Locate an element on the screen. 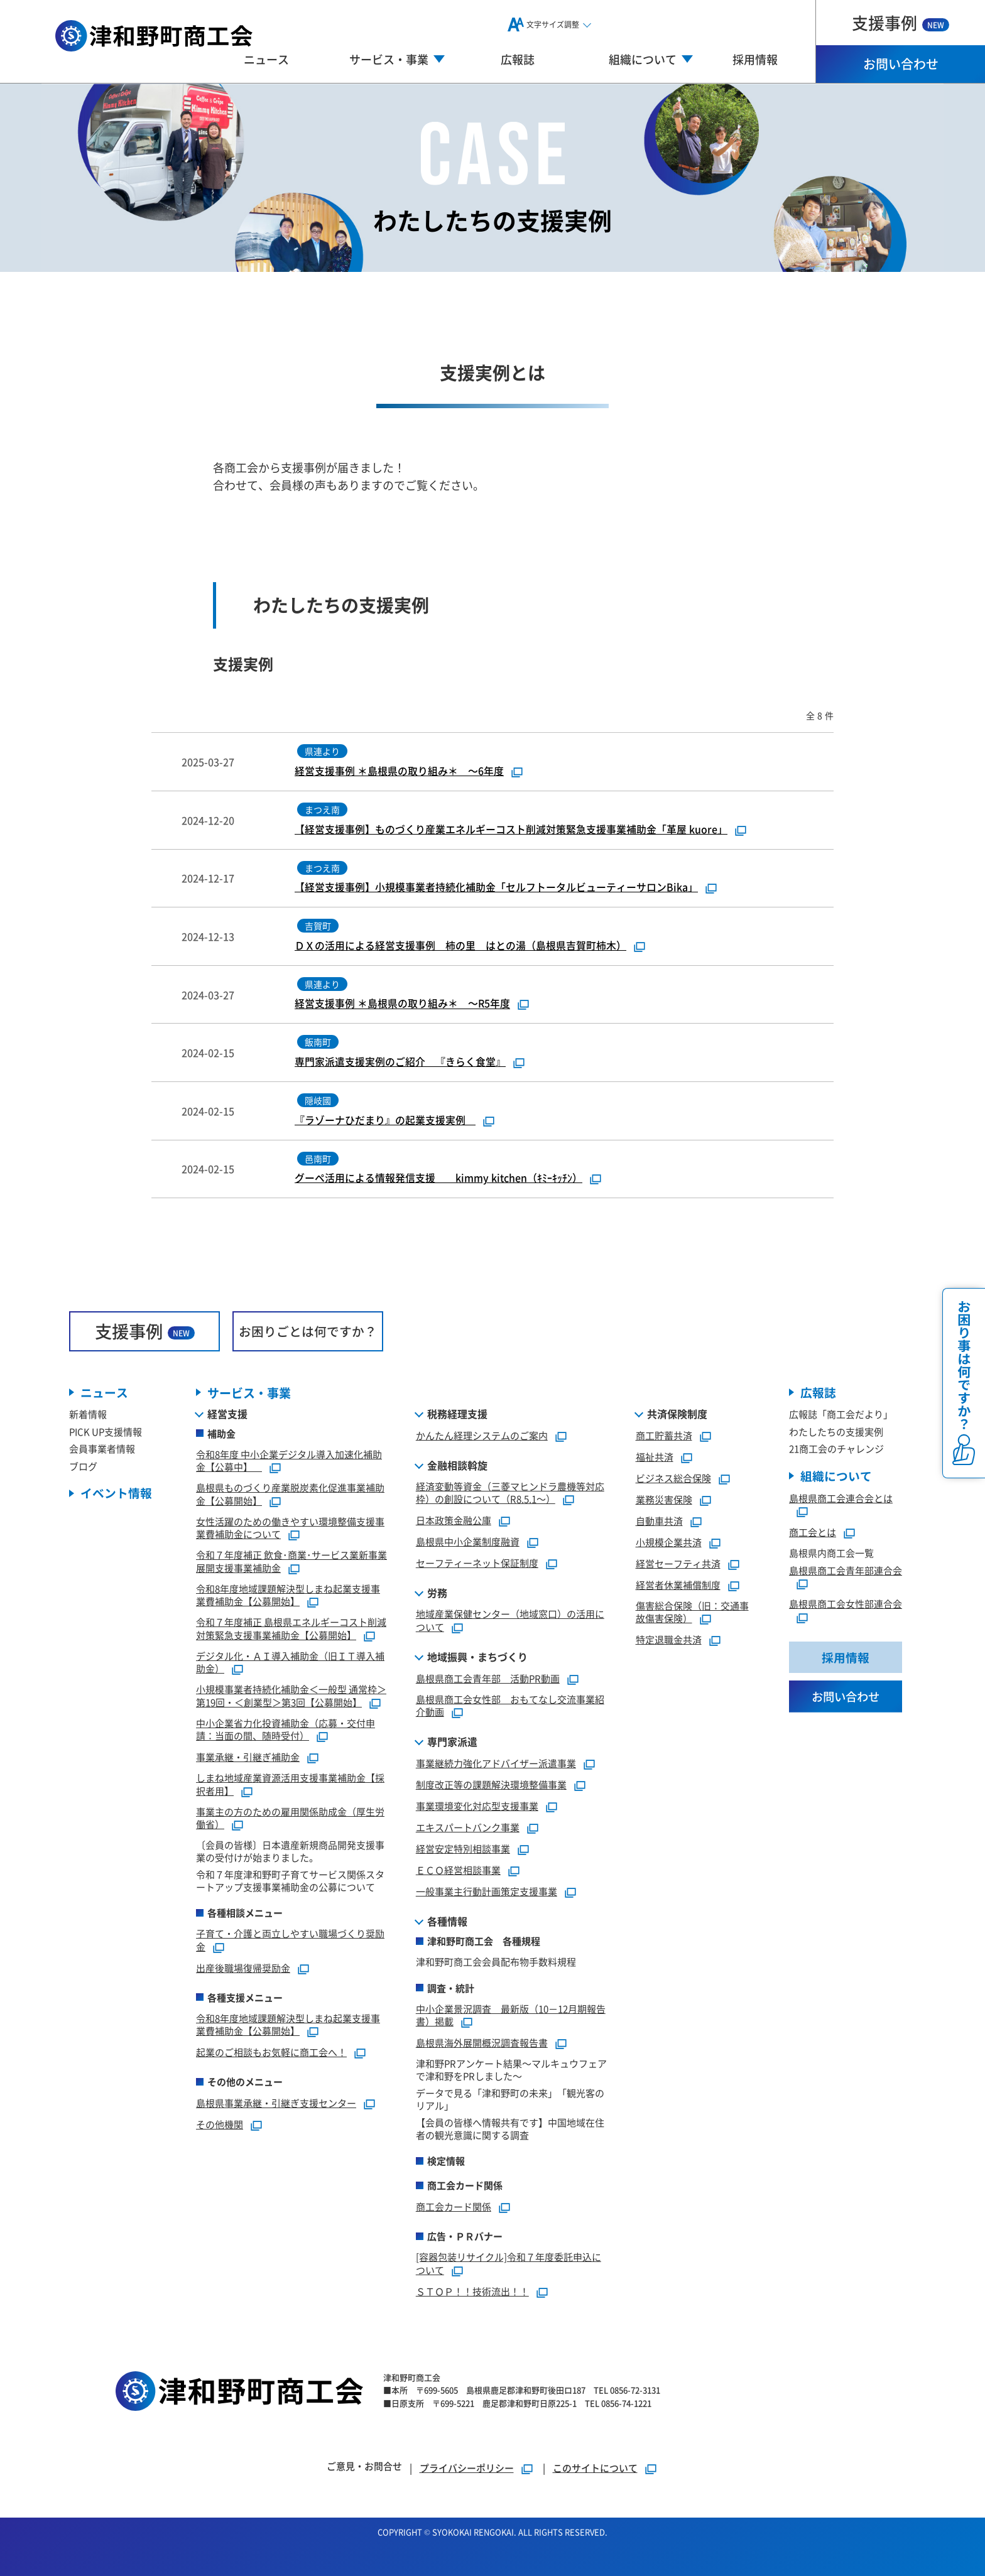 Image resolution: width=985 pixels, height=2576 pixels. しまね地域産業資源活用支援事業補助金【採択者用】 is located at coordinates (290, 1785).